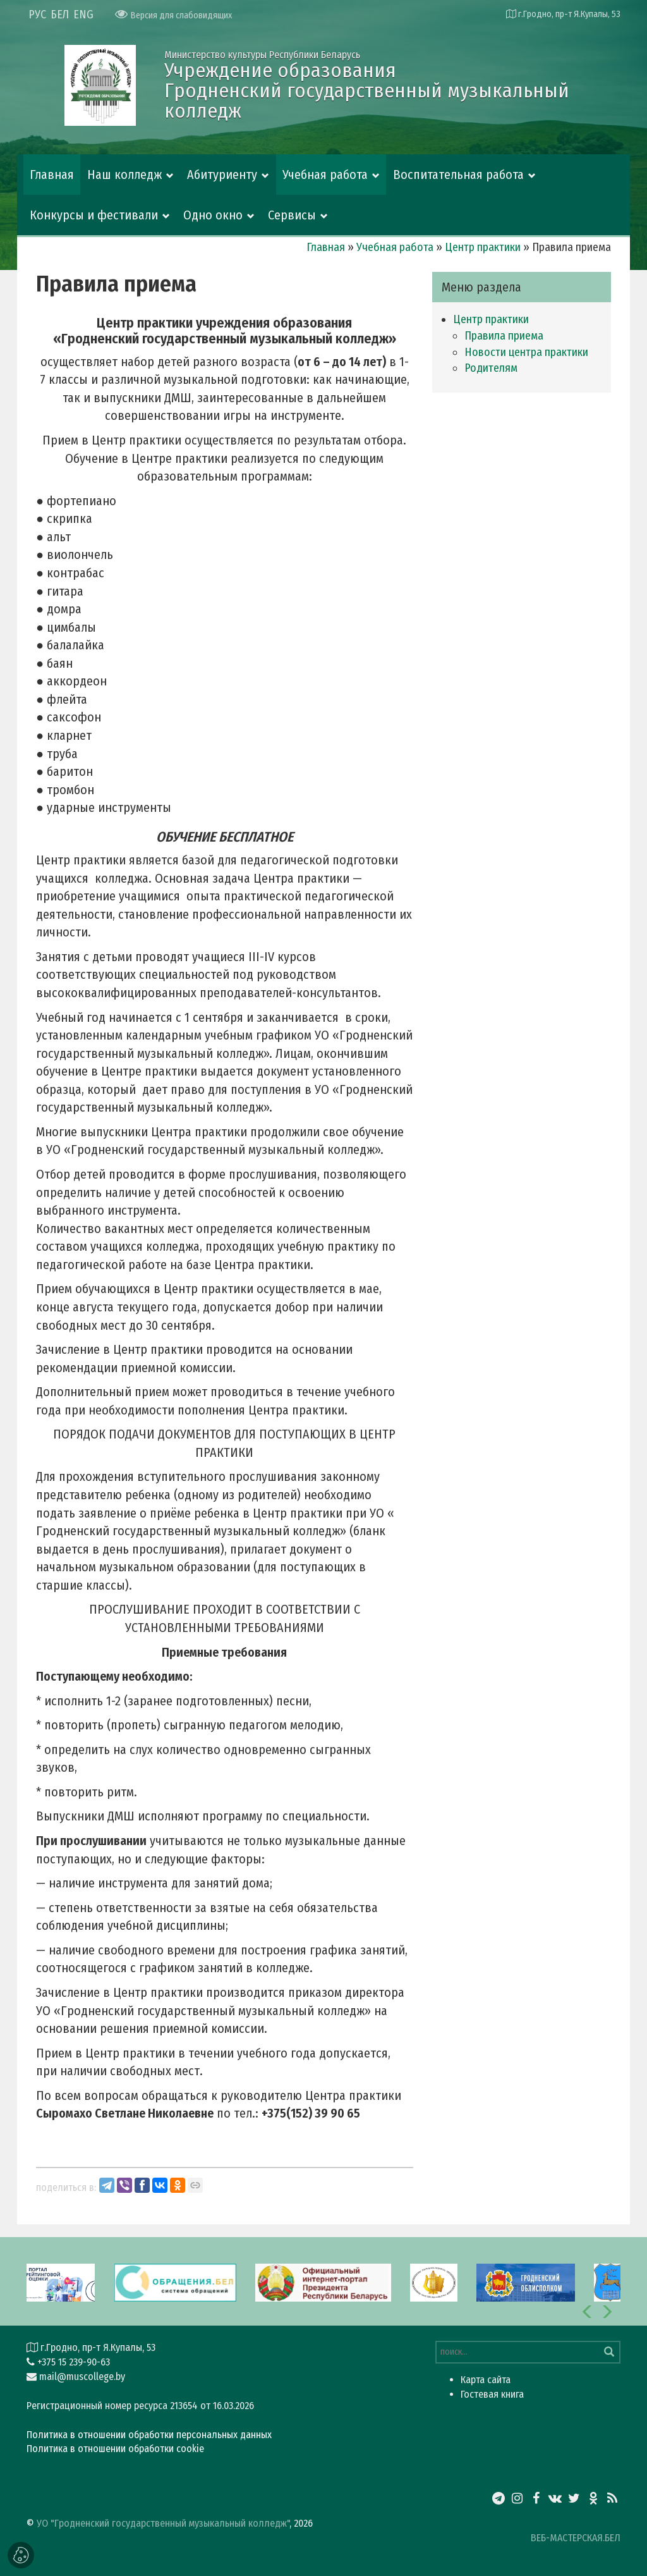  Describe the element at coordinates (486, 2380) in the screenshot. I see `Карта сайта` at that location.